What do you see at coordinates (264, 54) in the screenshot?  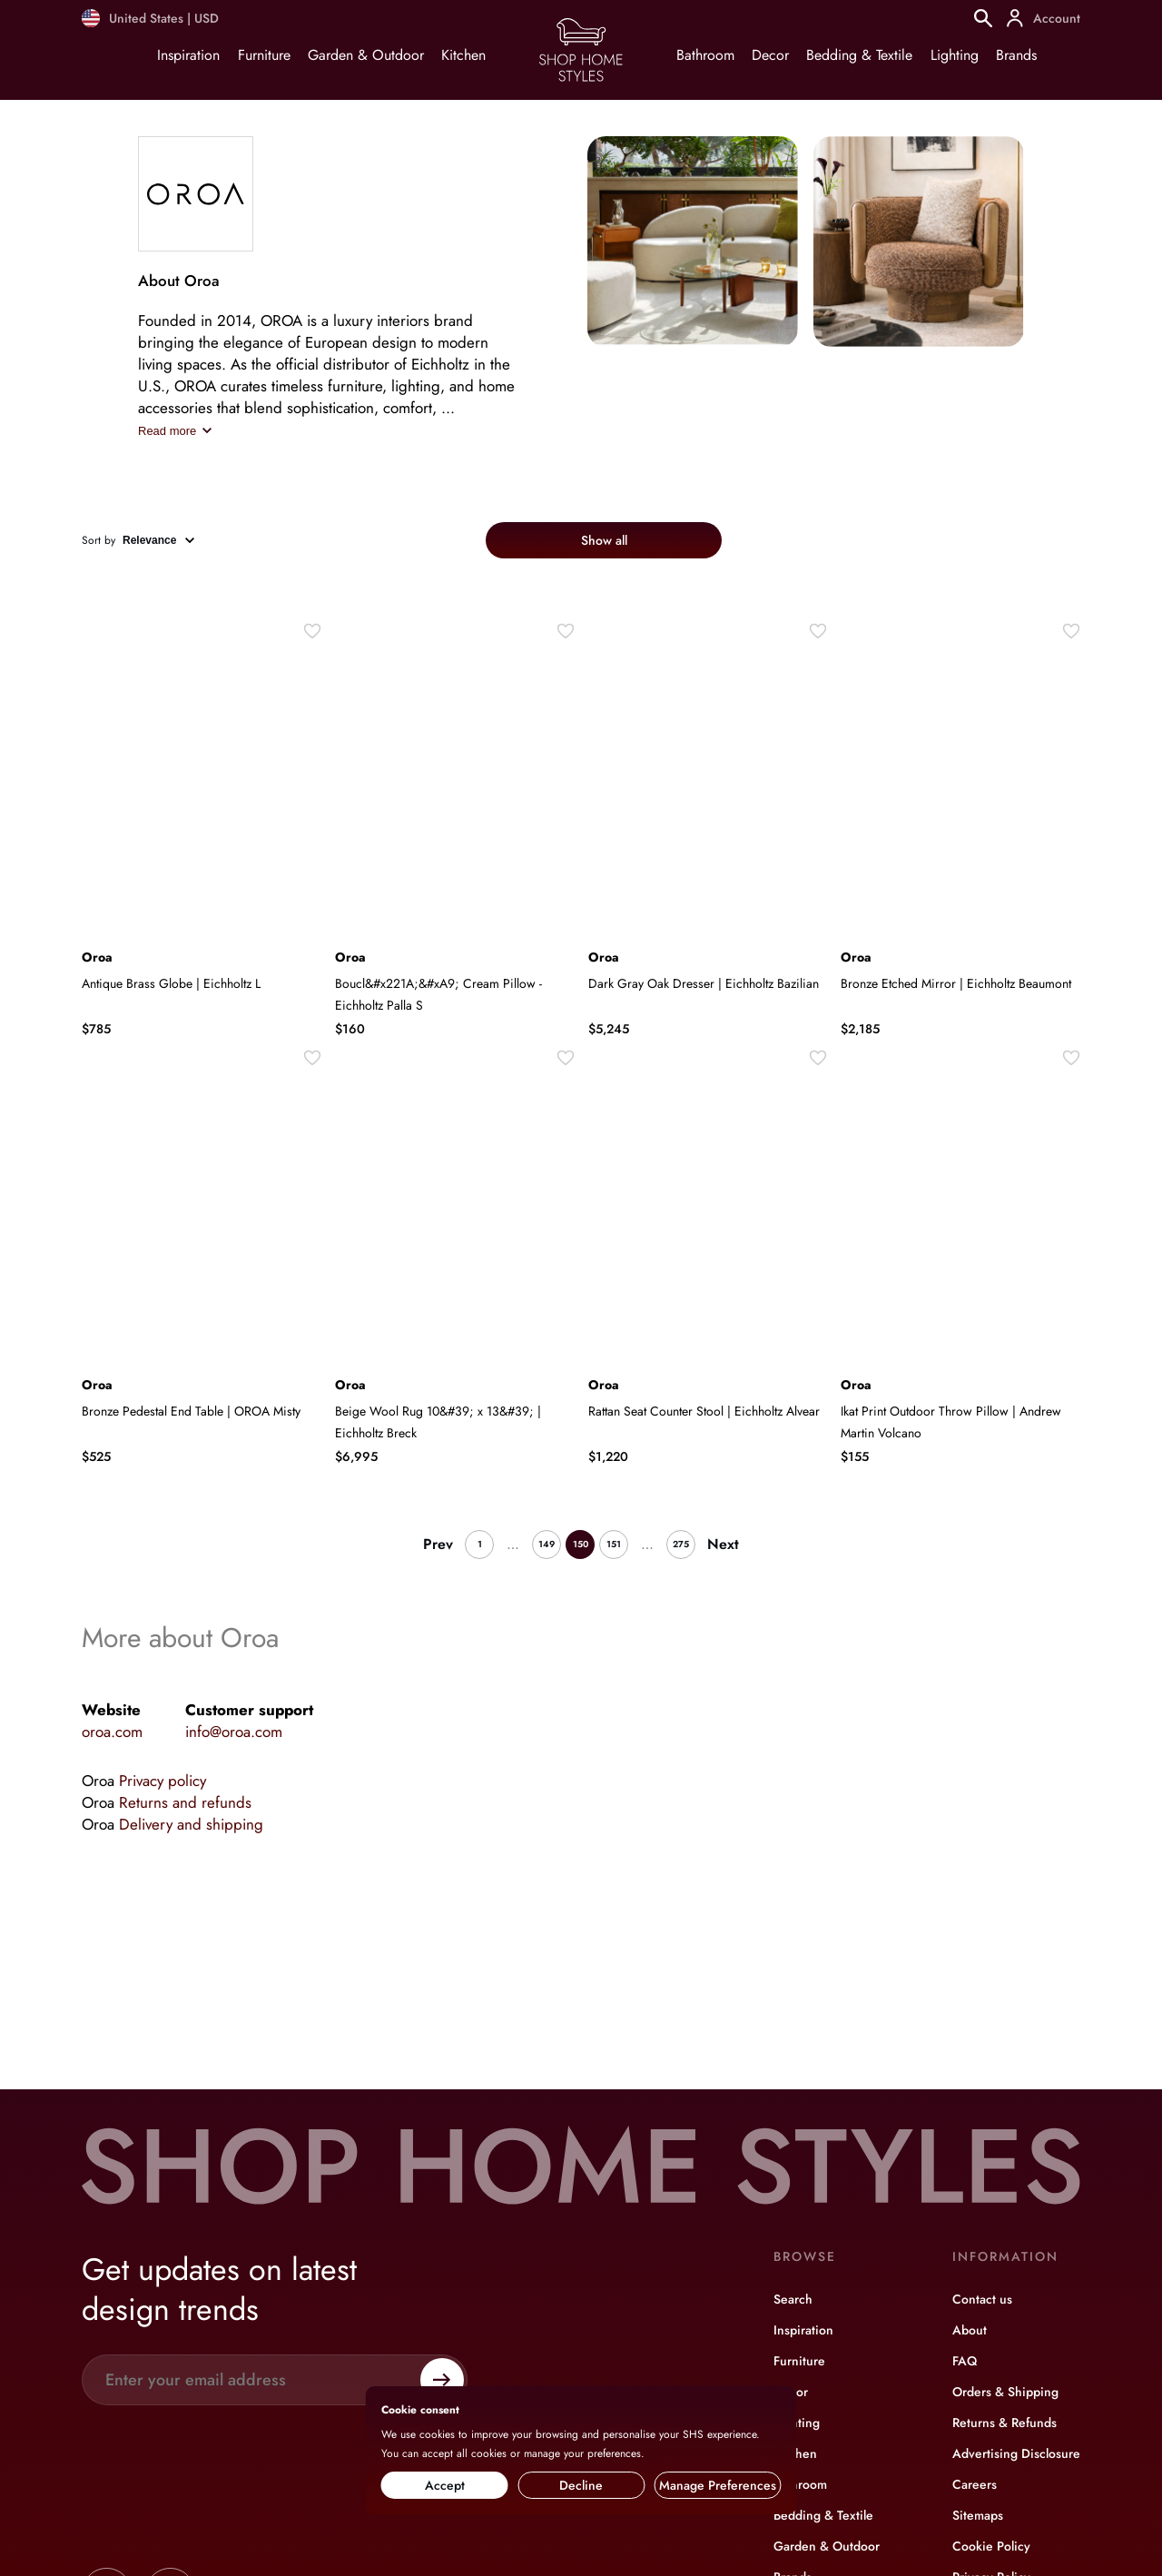 I see `Furniture` at bounding box center [264, 54].